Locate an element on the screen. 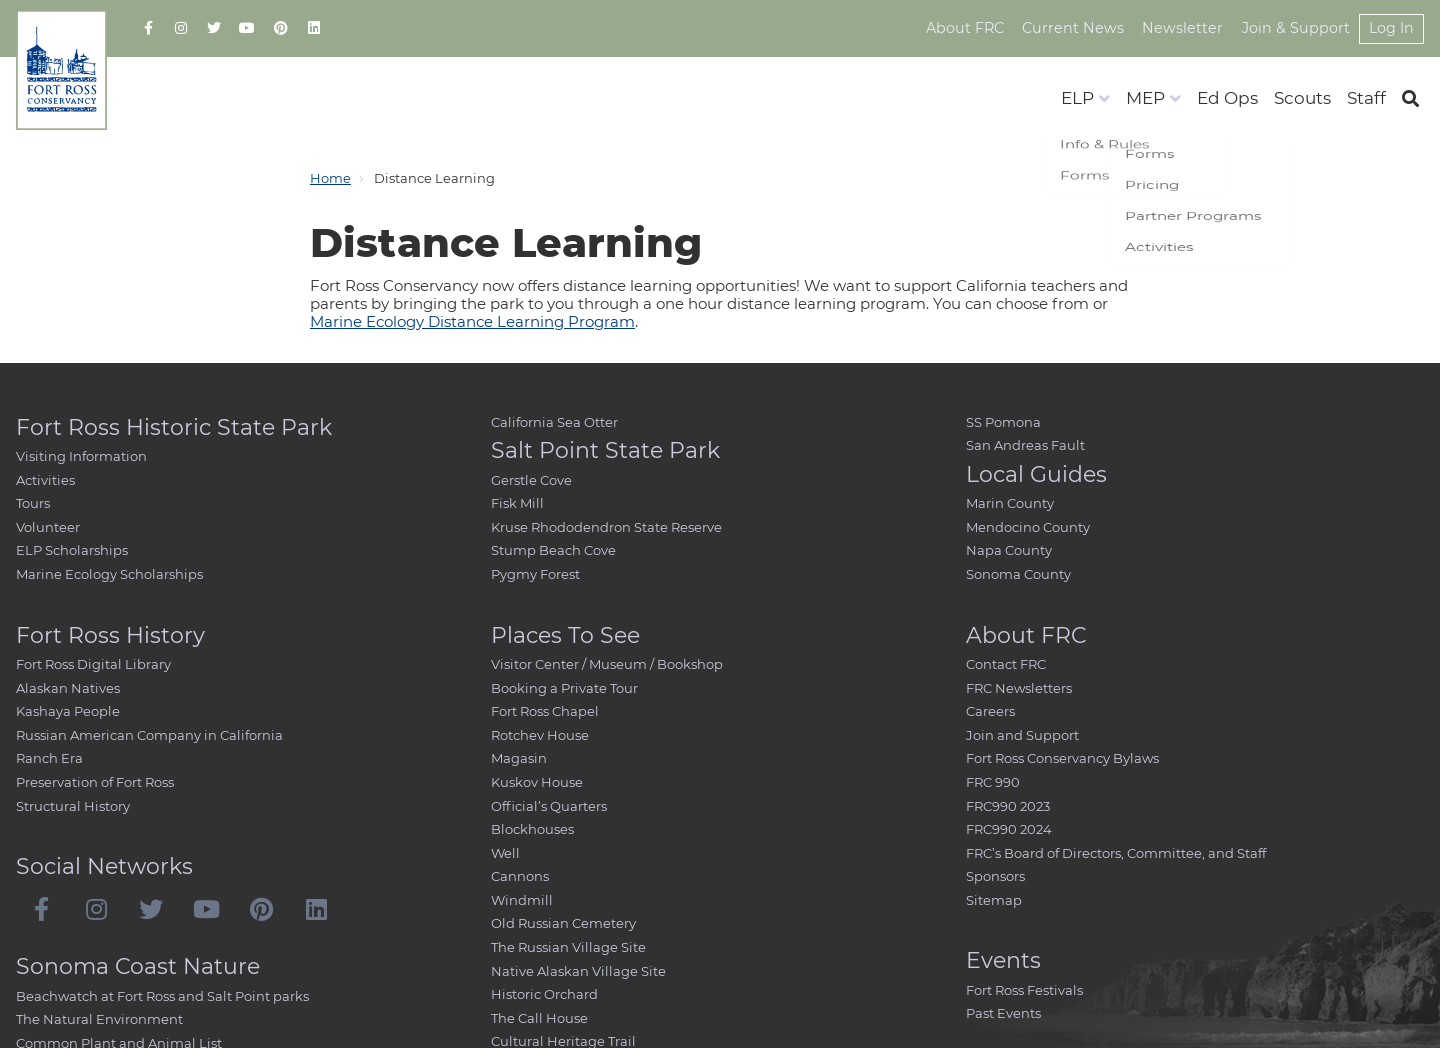  Fort Ross Historic State Park is located at coordinates (174, 427).